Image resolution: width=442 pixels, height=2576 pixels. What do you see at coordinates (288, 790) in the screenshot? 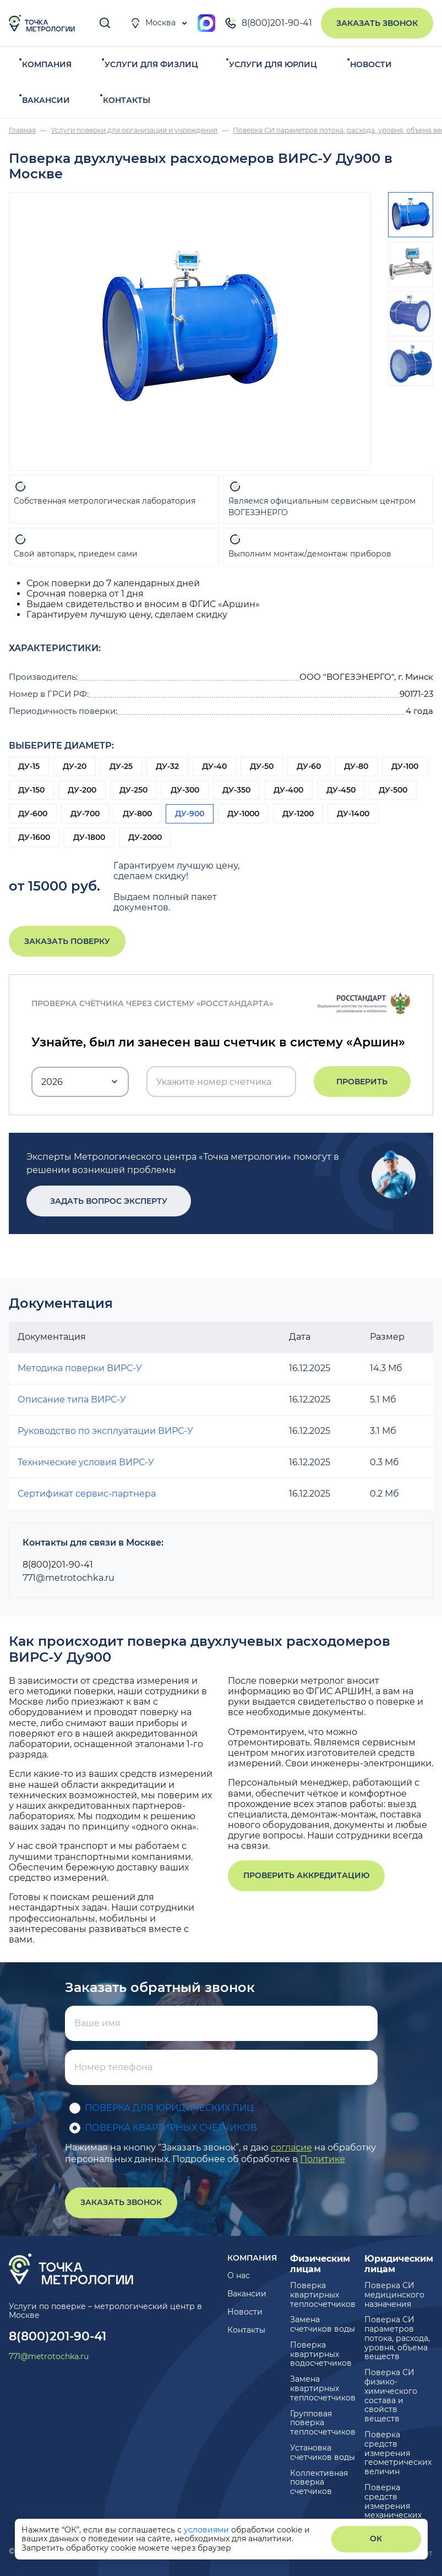
I see `ДУ-400` at bounding box center [288, 790].